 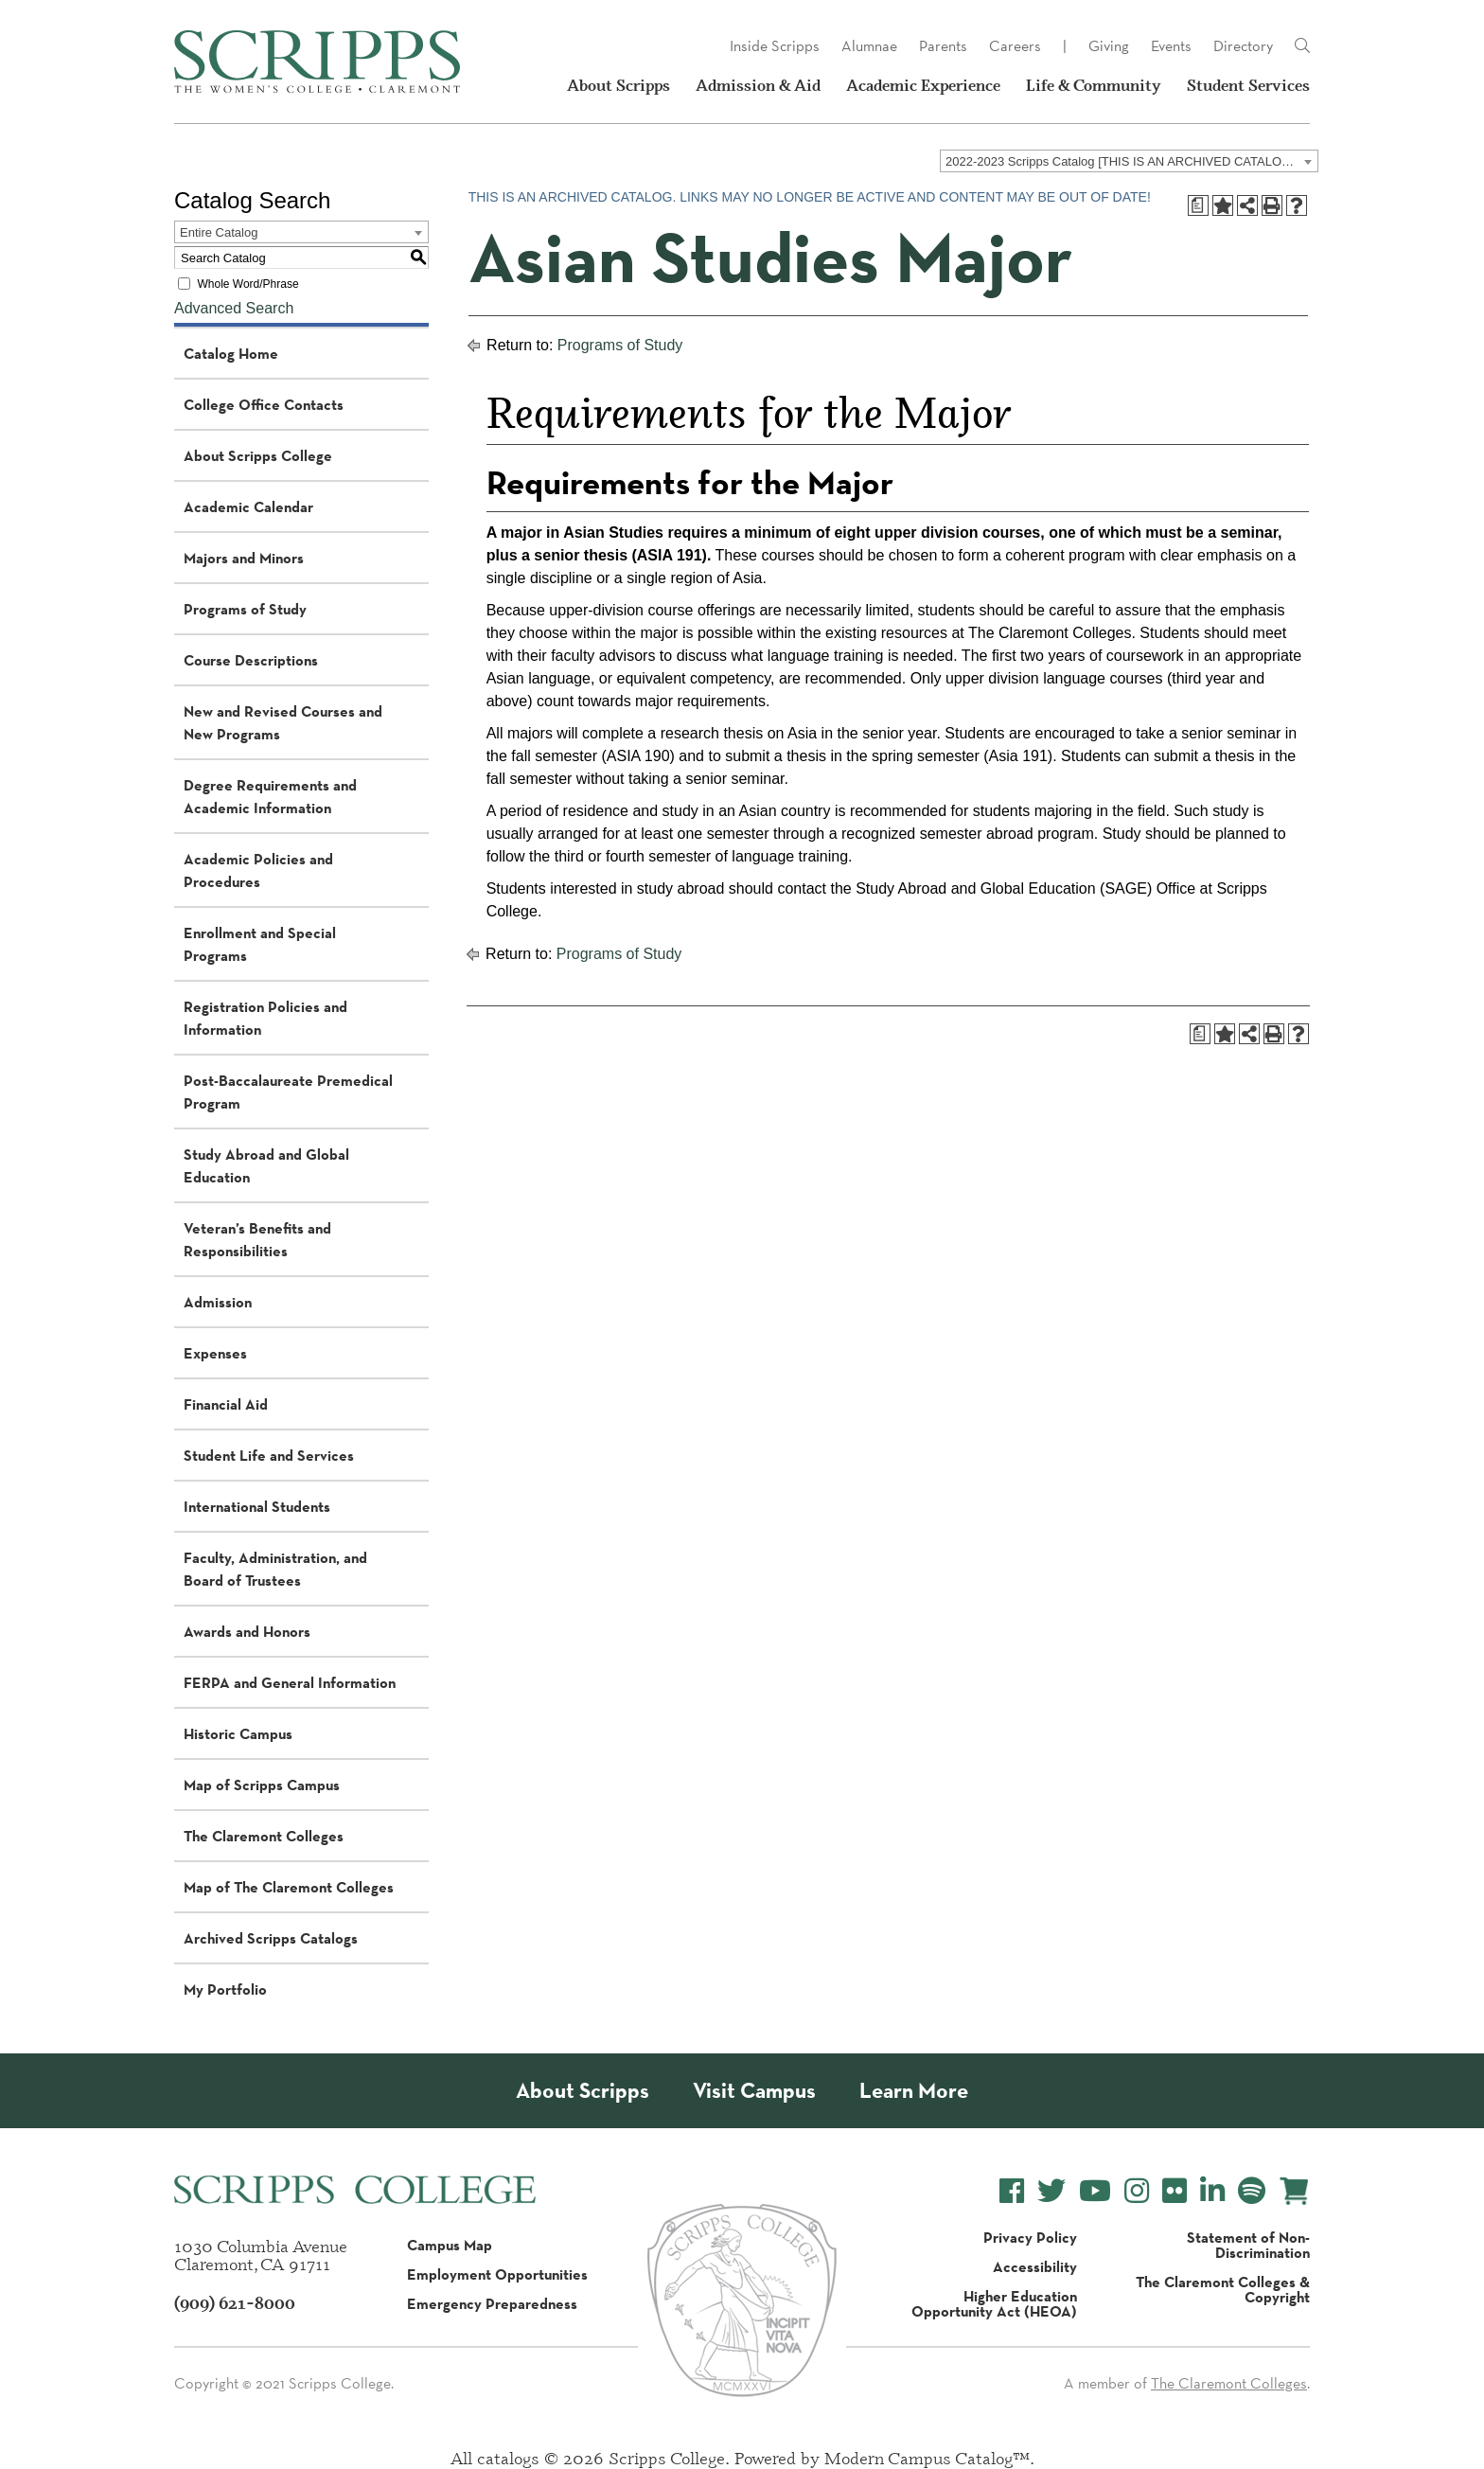 What do you see at coordinates (258, 455) in the screenshot?
I see `About Scripps College` at bounding box center [258, 455].